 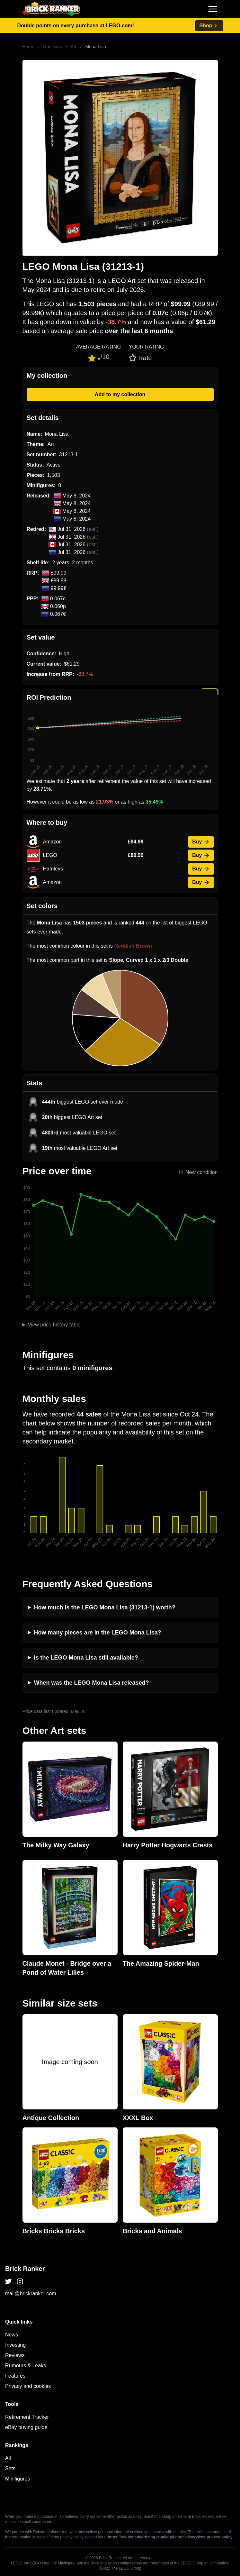 What do you see at coordinates (52, 46) in the screenshot?
I see `Rankings` at bounding box center [52, 46].